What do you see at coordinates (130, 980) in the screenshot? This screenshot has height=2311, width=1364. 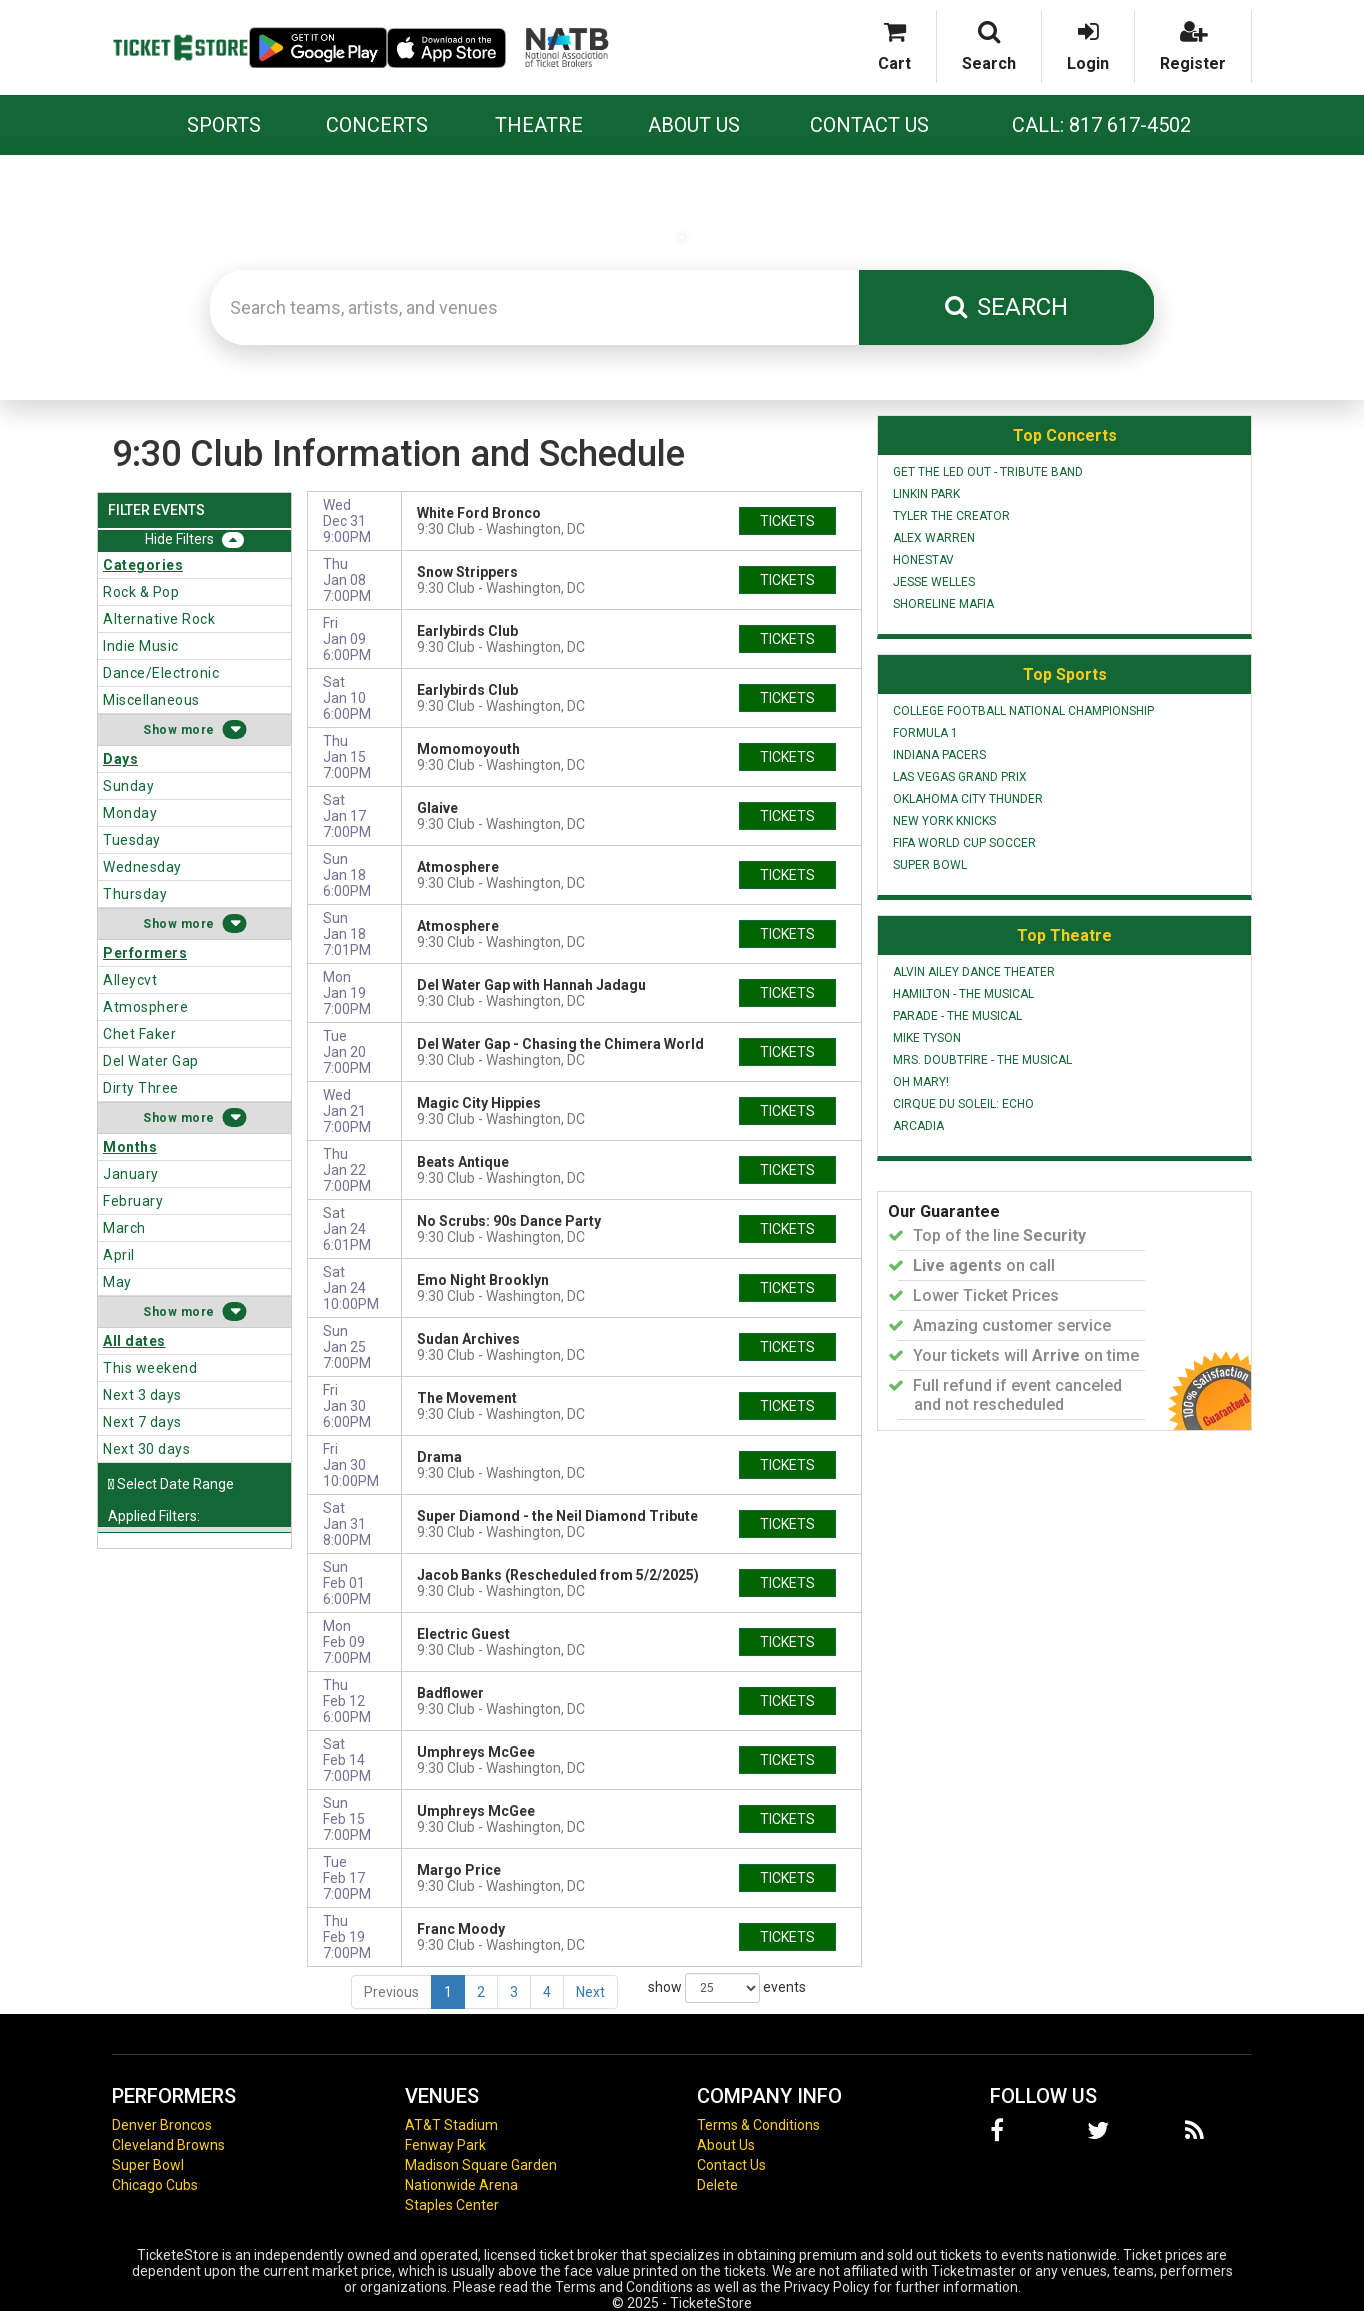 I see `Alleycvt` at bounding box center [130, 980].